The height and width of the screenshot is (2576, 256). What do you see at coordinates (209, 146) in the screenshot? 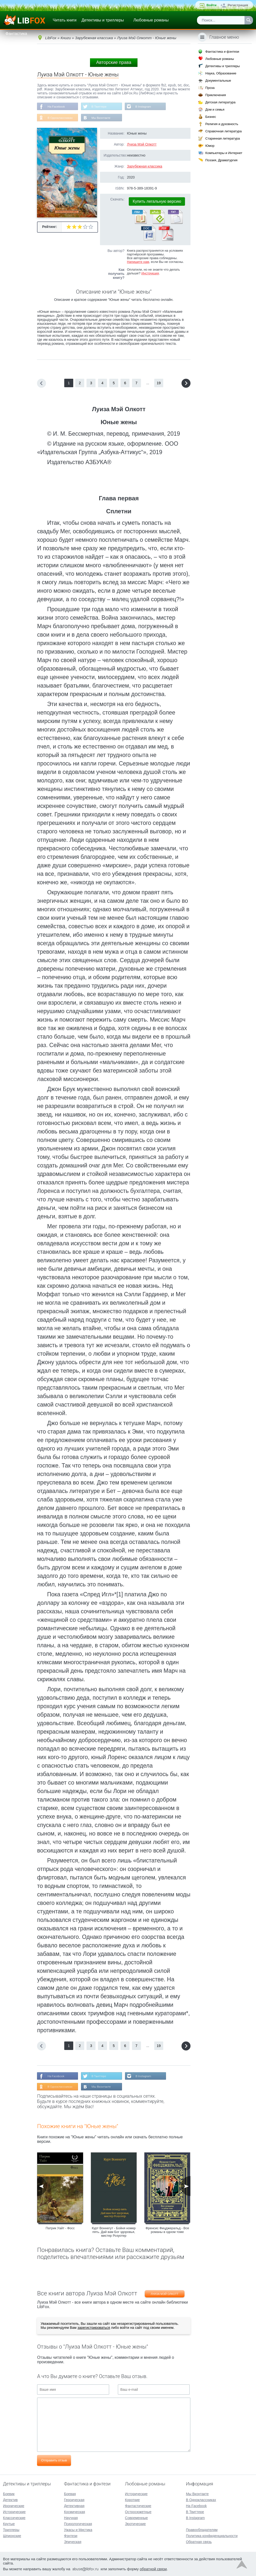
I see `Юмор` at bounding box center [209, 146].